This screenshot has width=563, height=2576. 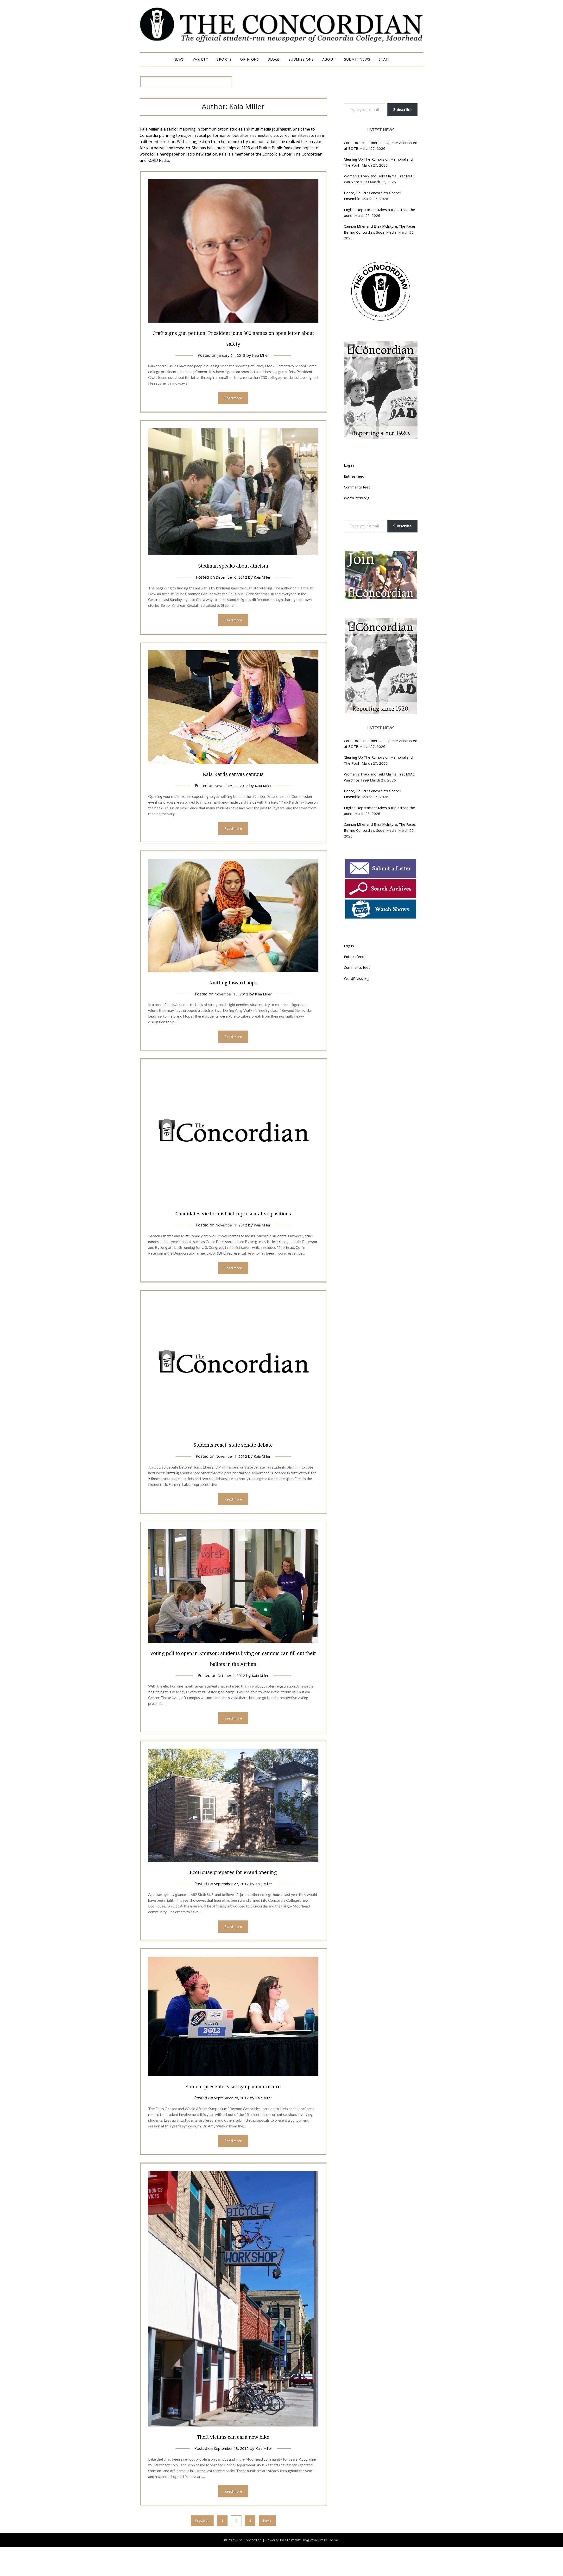 I want to click on Variety, so click(x=200, y=59).